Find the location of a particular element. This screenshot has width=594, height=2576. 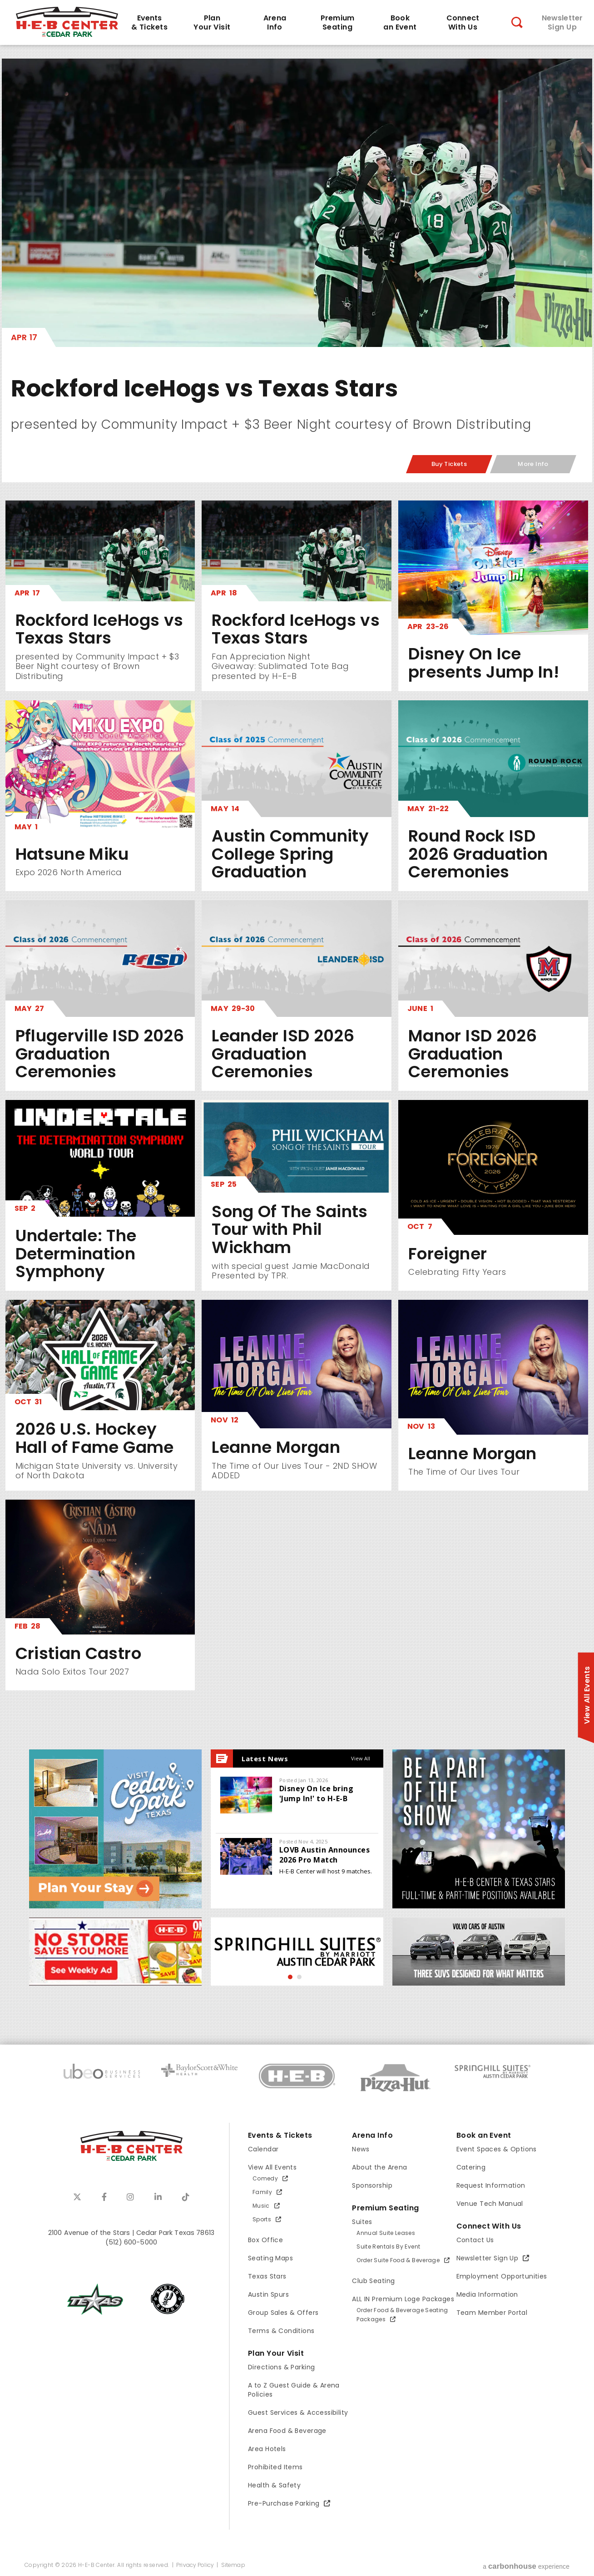

News is located at coordinates (360, 2149).